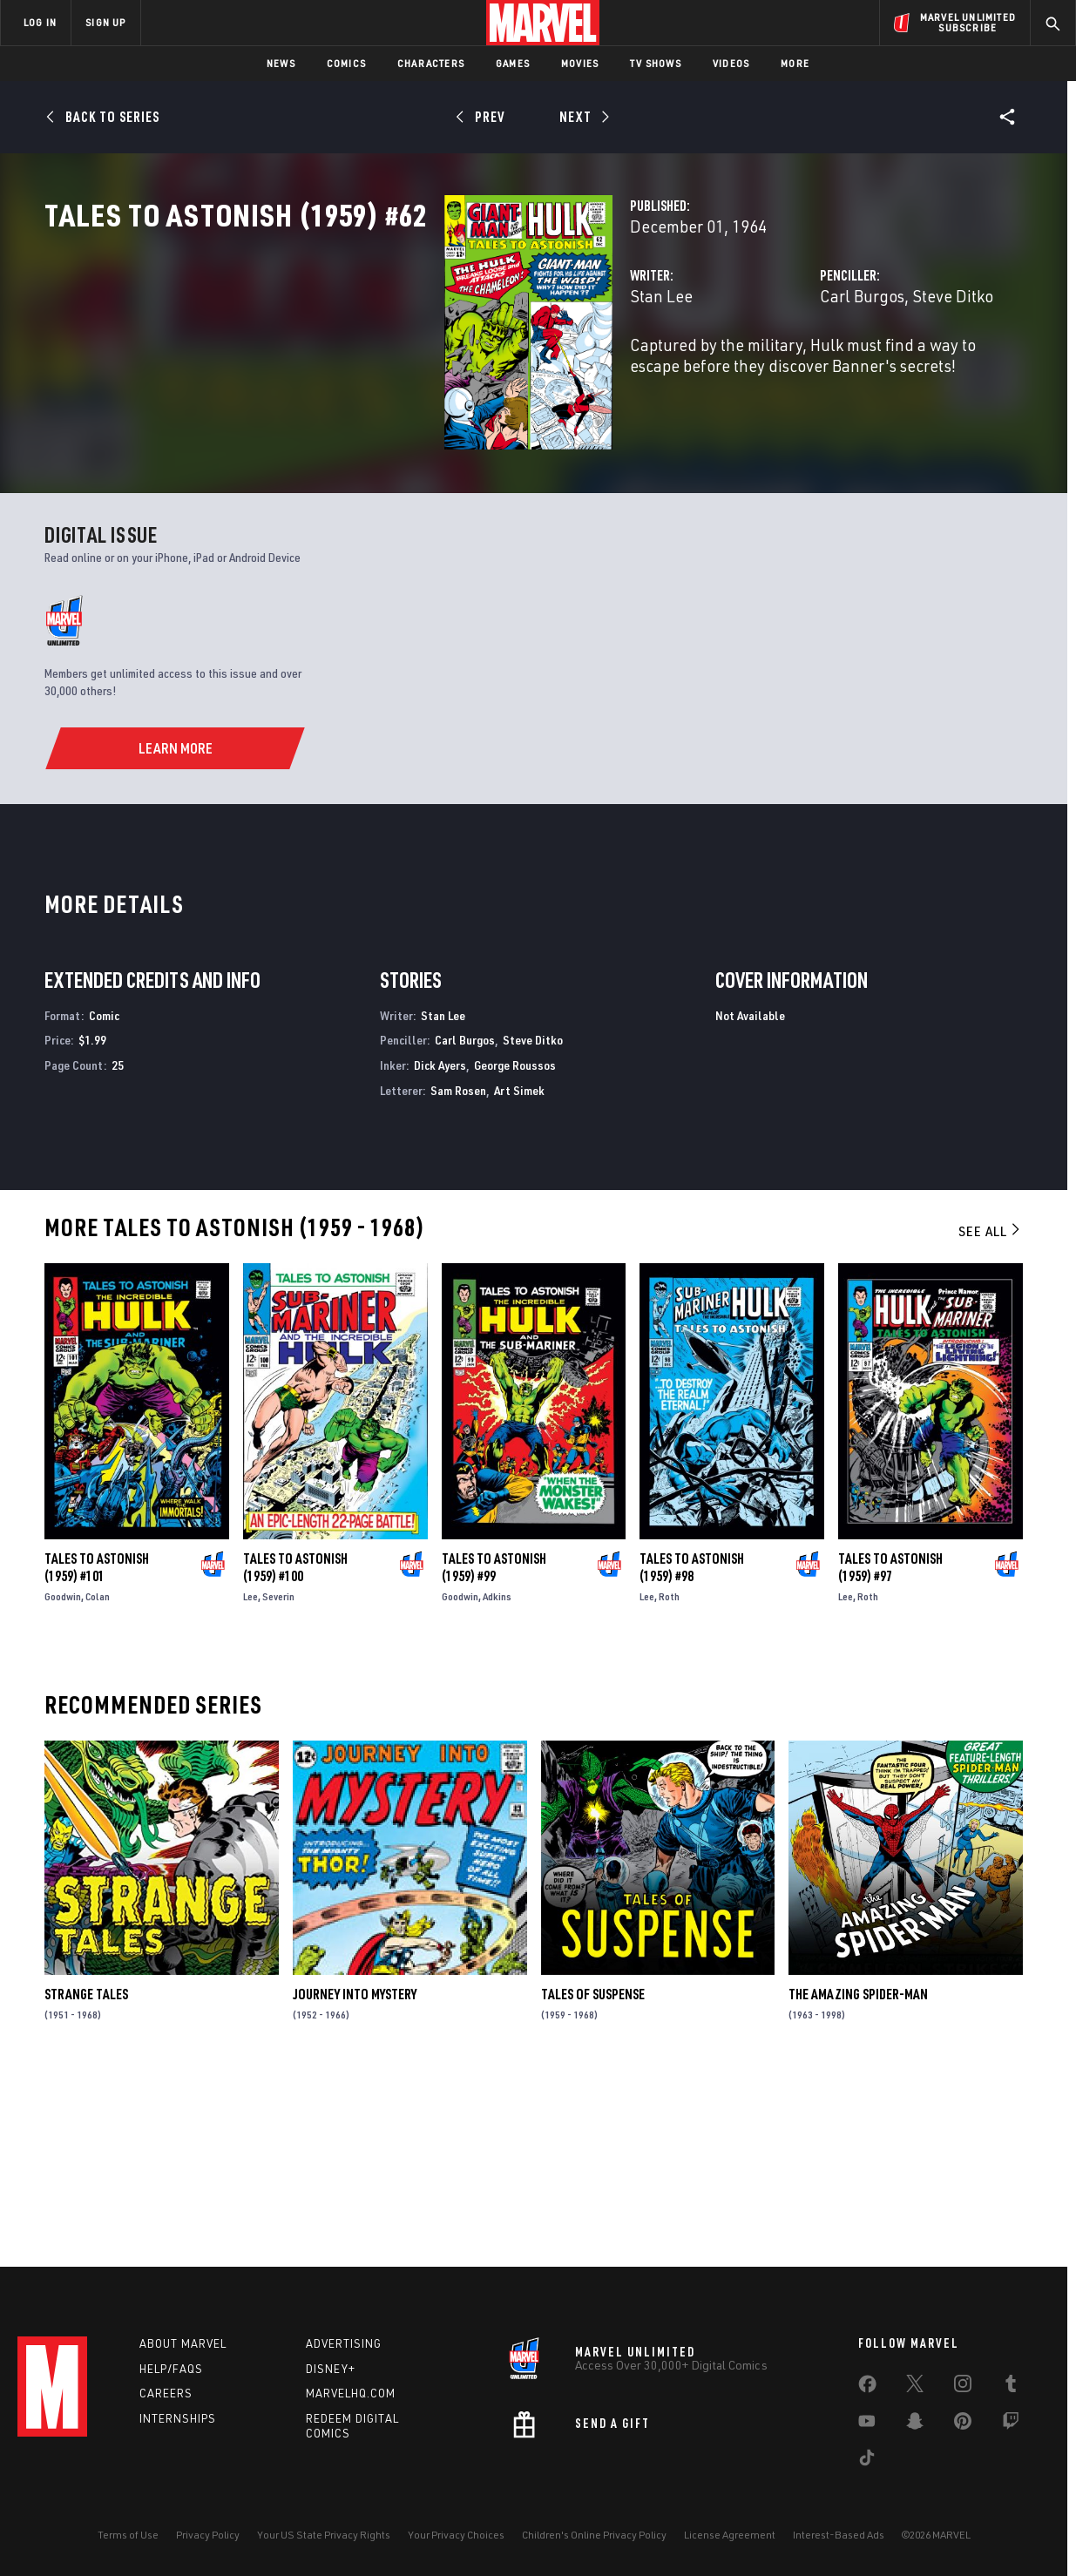  Describe the element at coordinates (250, 1777) in the screenshot. I see `Lee` at that location.